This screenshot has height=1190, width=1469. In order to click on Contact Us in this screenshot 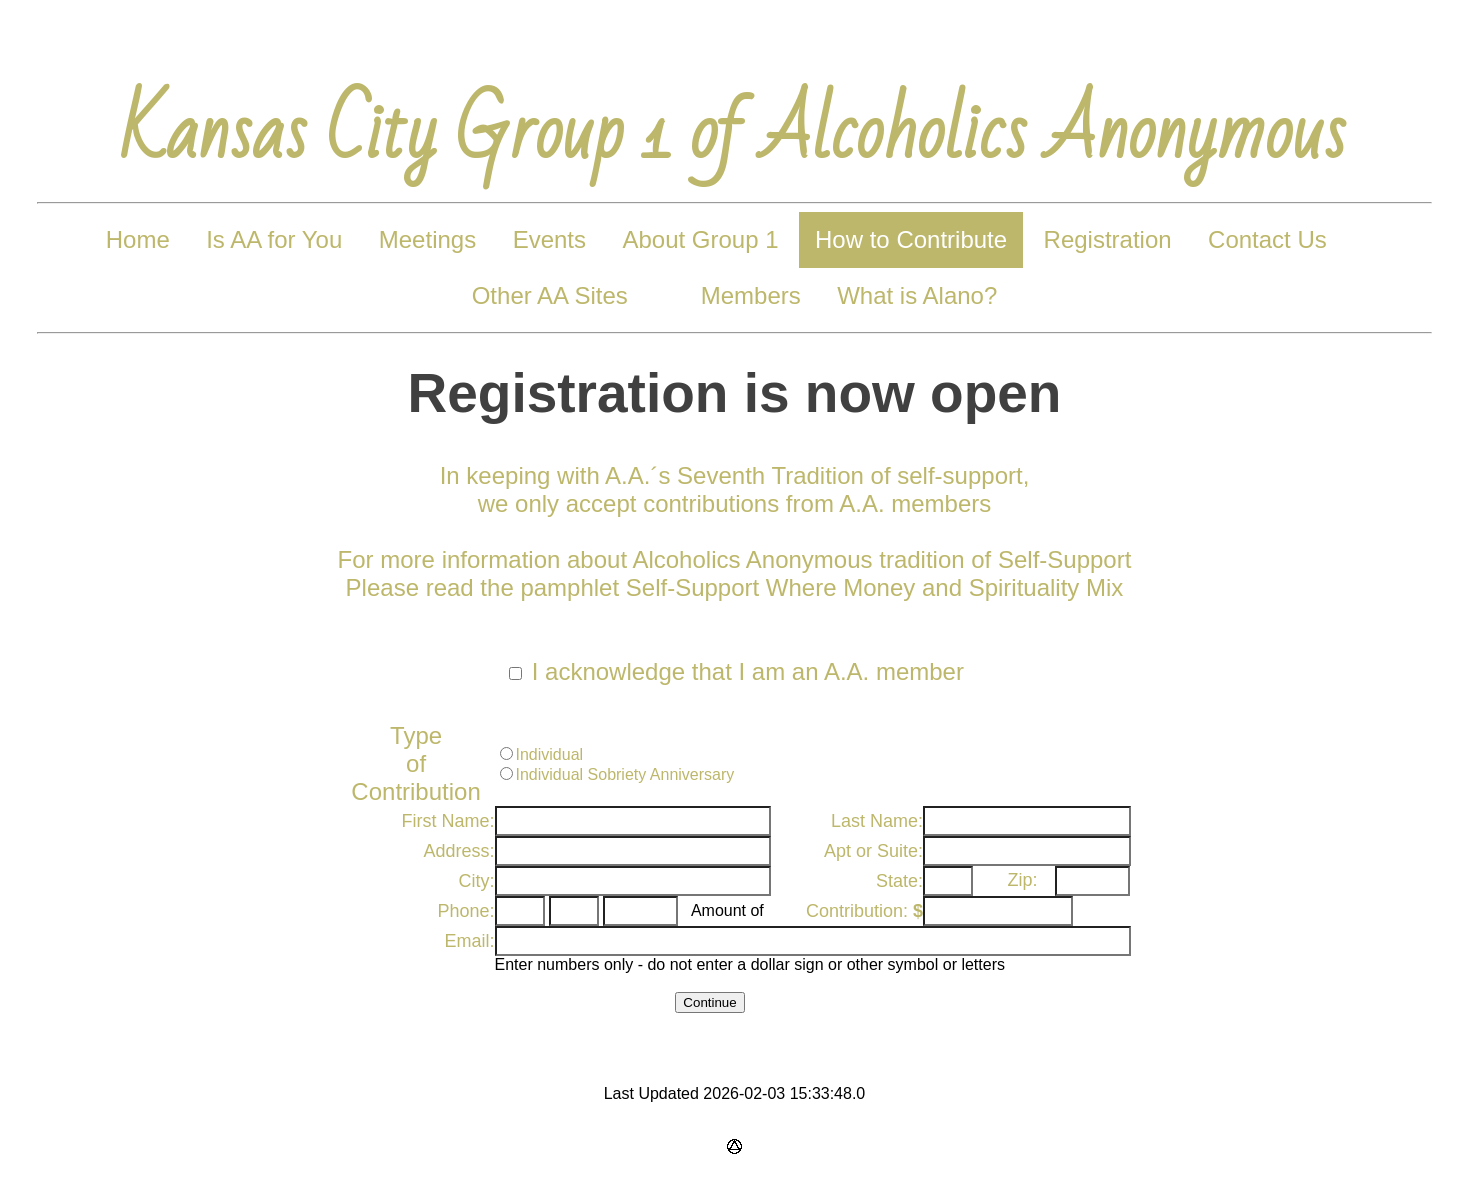, I will do `click(1267, 239)`.